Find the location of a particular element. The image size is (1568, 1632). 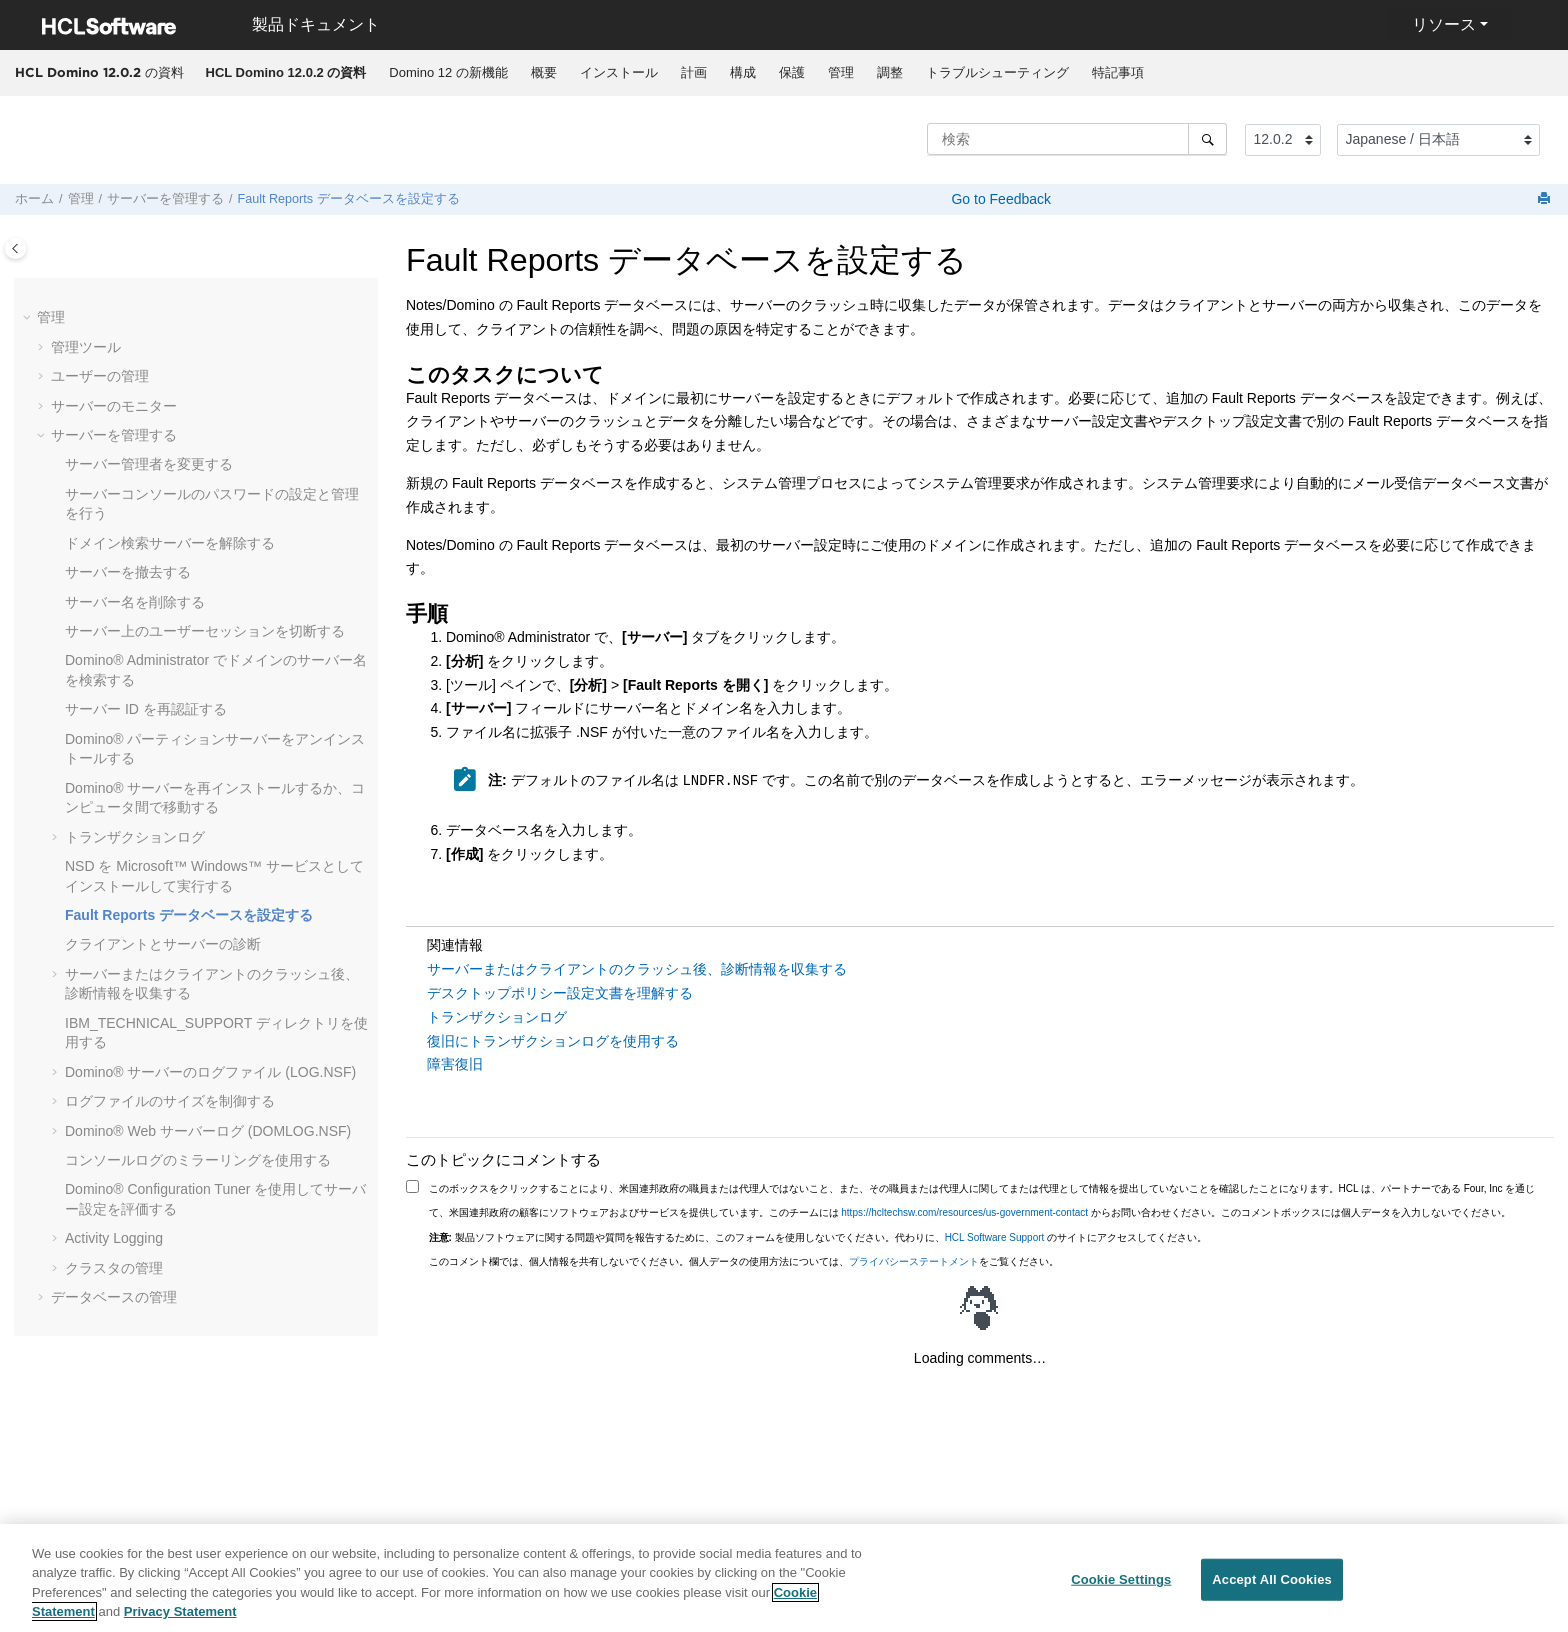

製品ソフトウェアに関する問題や質問を報告するために、このフォームを使用しないでください。代わりに、 のサイトにアクセスしてください。 is located at coordinates (818, 1237).